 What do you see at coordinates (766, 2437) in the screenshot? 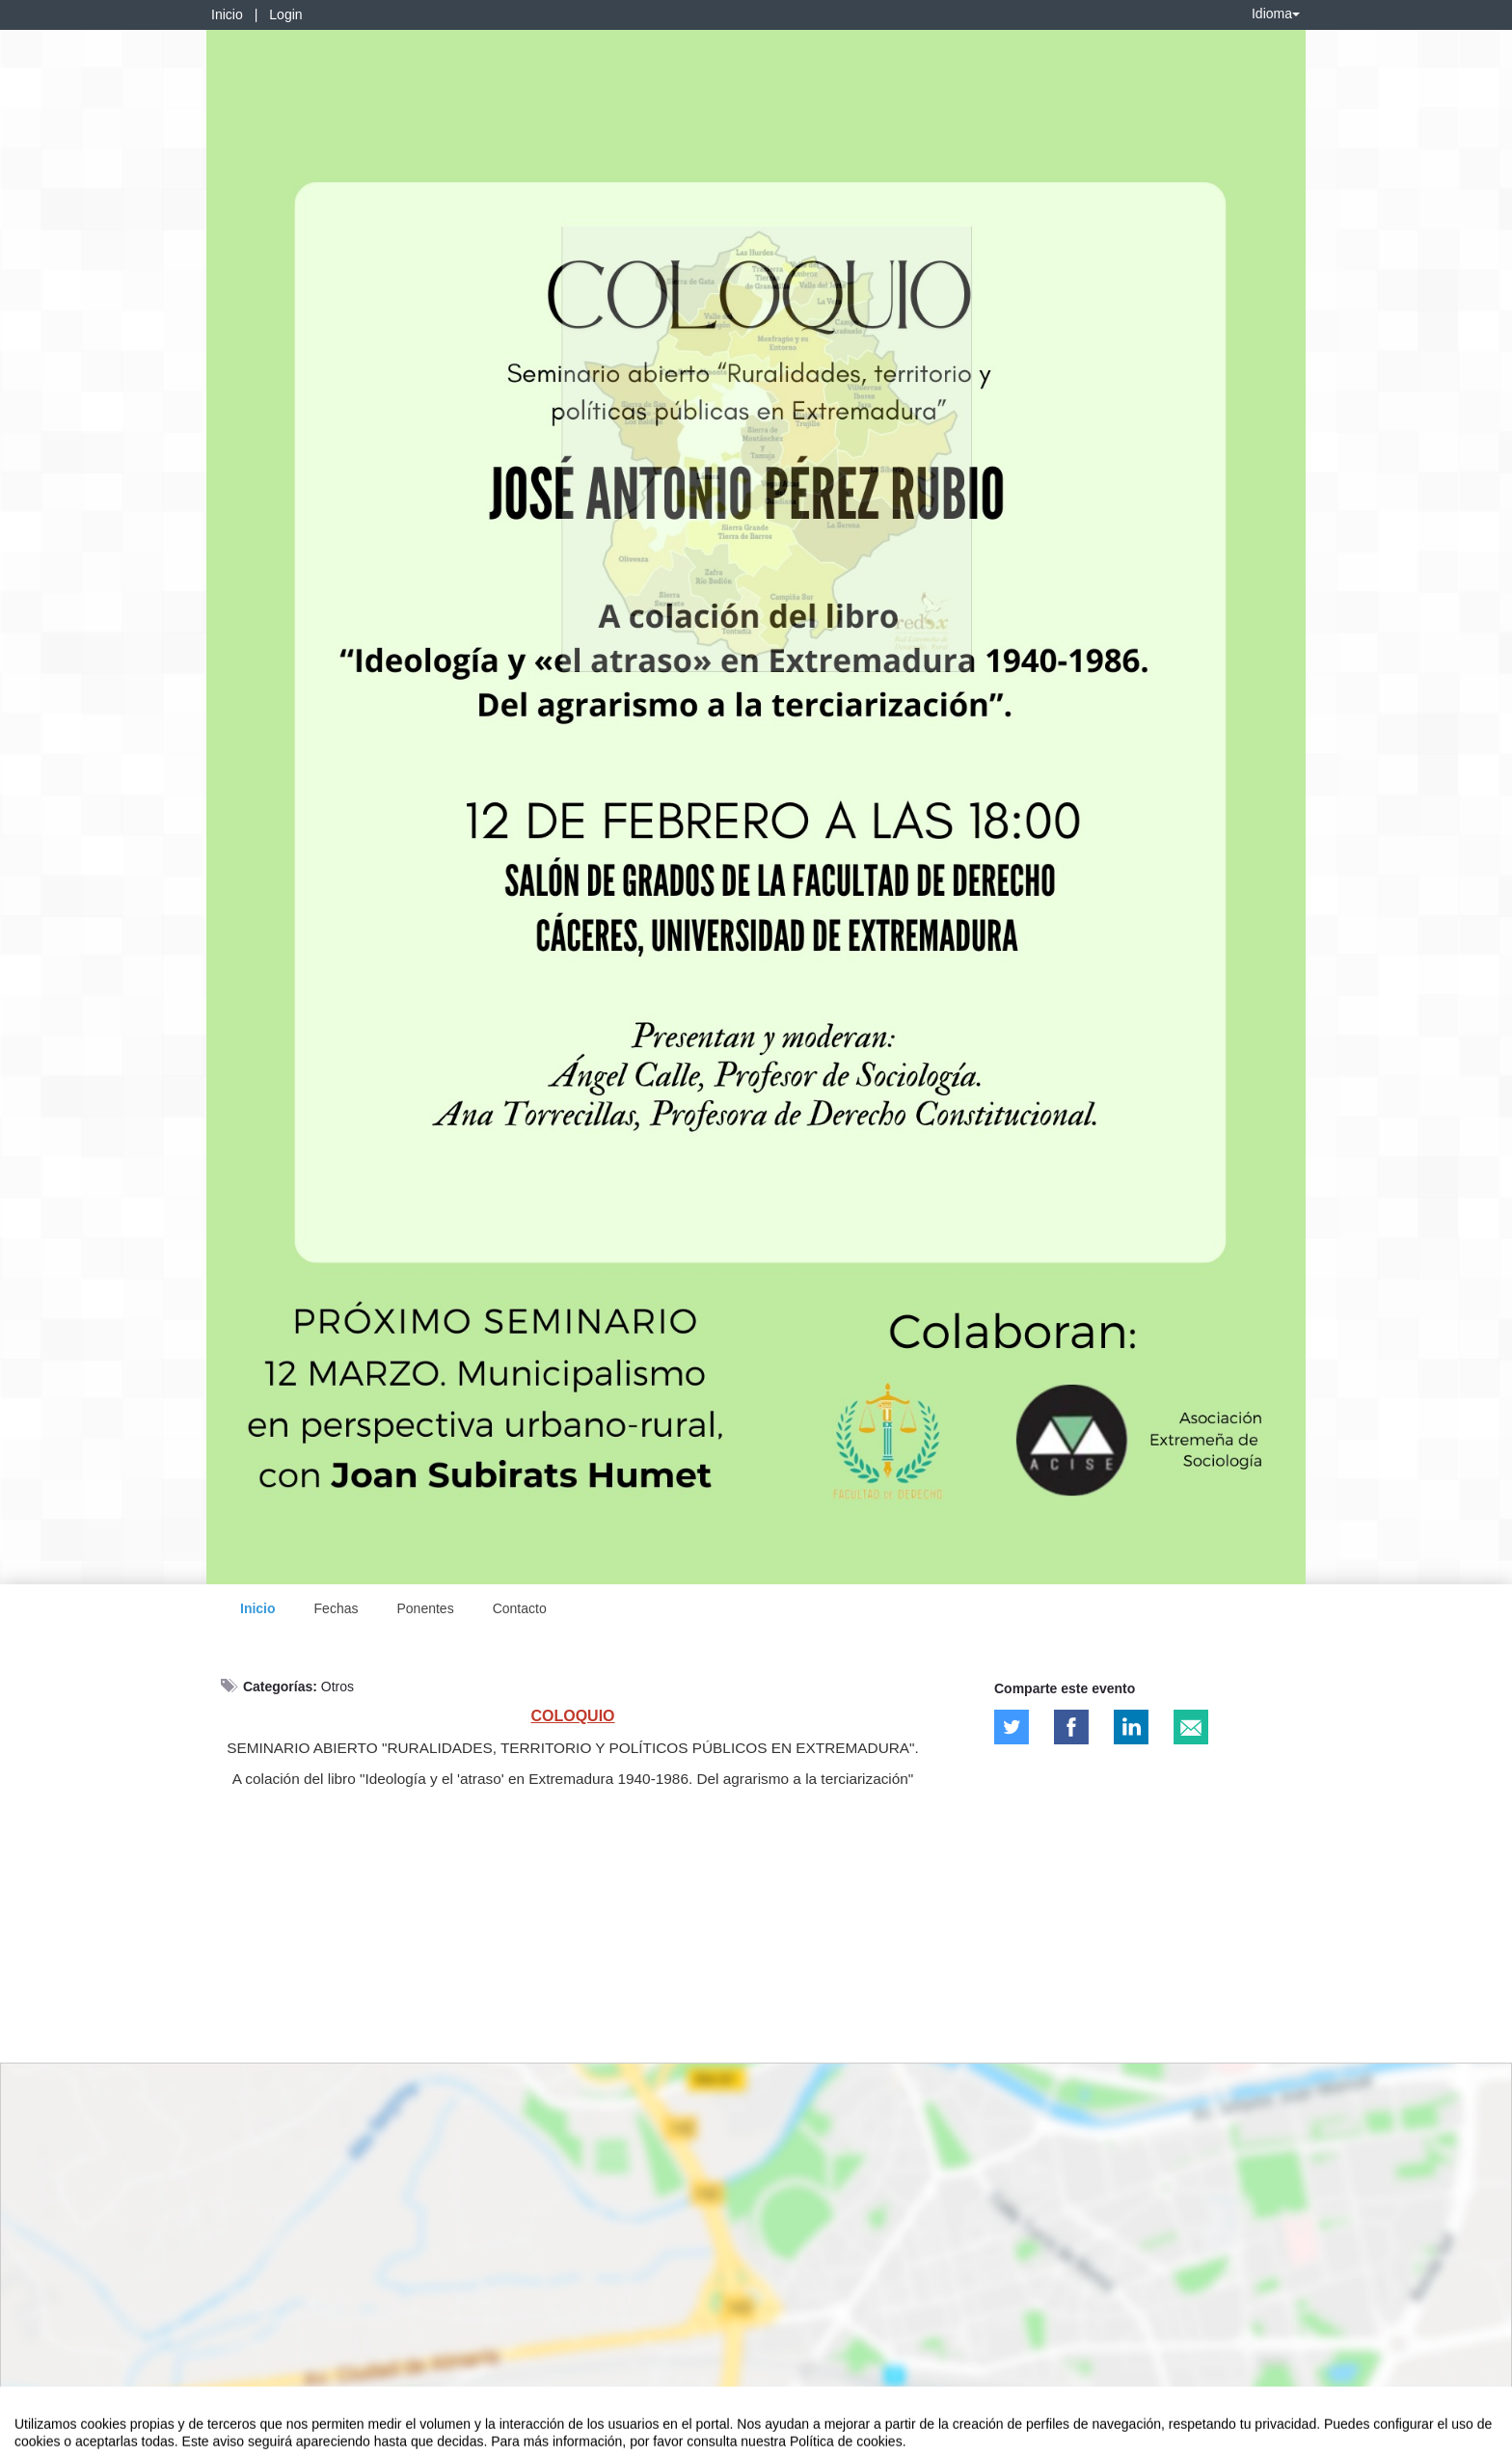
I see `Plataforma de organización de eventos Symposium` at bounding box center [766, 2437].